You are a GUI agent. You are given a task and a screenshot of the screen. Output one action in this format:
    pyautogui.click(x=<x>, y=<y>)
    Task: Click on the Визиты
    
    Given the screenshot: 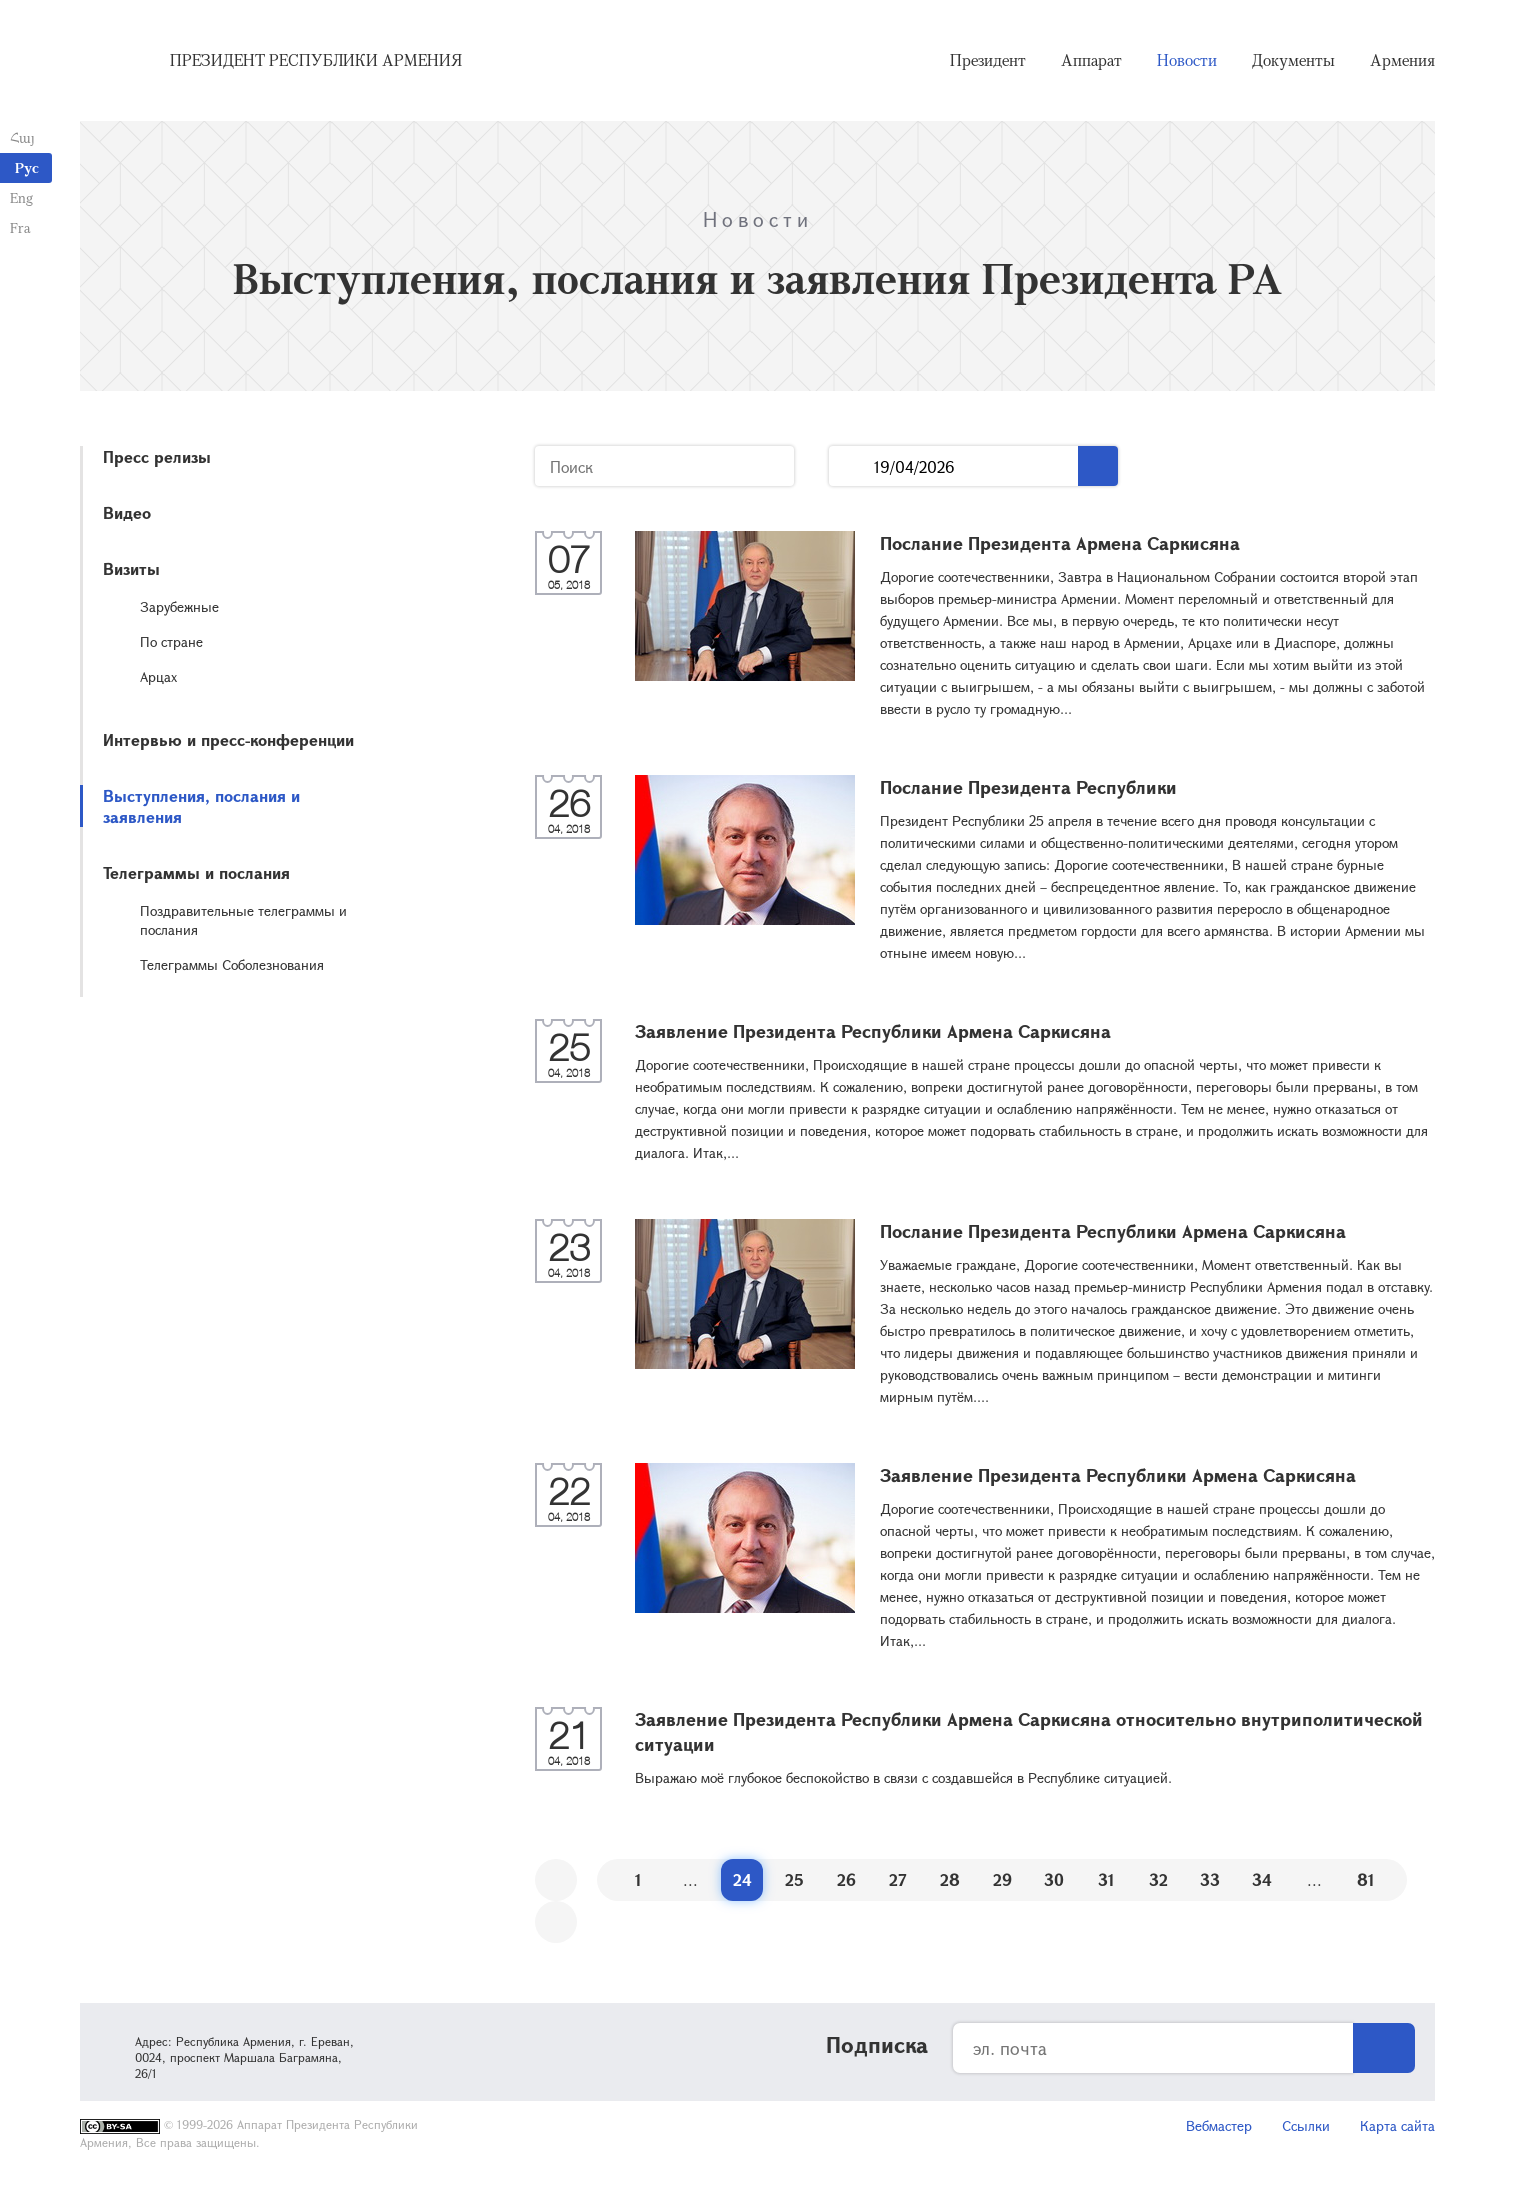 What is the action you would take?
    pyautogui.click(x=131, y=568)
    